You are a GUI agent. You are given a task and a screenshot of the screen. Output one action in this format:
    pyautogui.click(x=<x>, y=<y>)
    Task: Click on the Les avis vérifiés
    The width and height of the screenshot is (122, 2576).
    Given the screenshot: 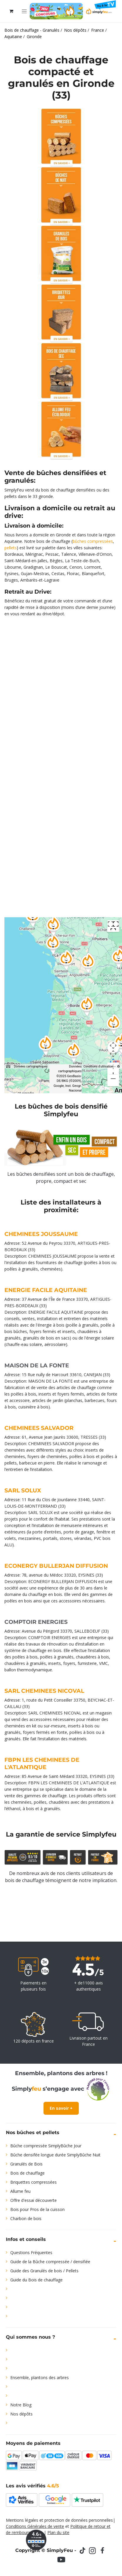 What is the action you would take?
    pyautogui.click(x=32, y=2486)
    